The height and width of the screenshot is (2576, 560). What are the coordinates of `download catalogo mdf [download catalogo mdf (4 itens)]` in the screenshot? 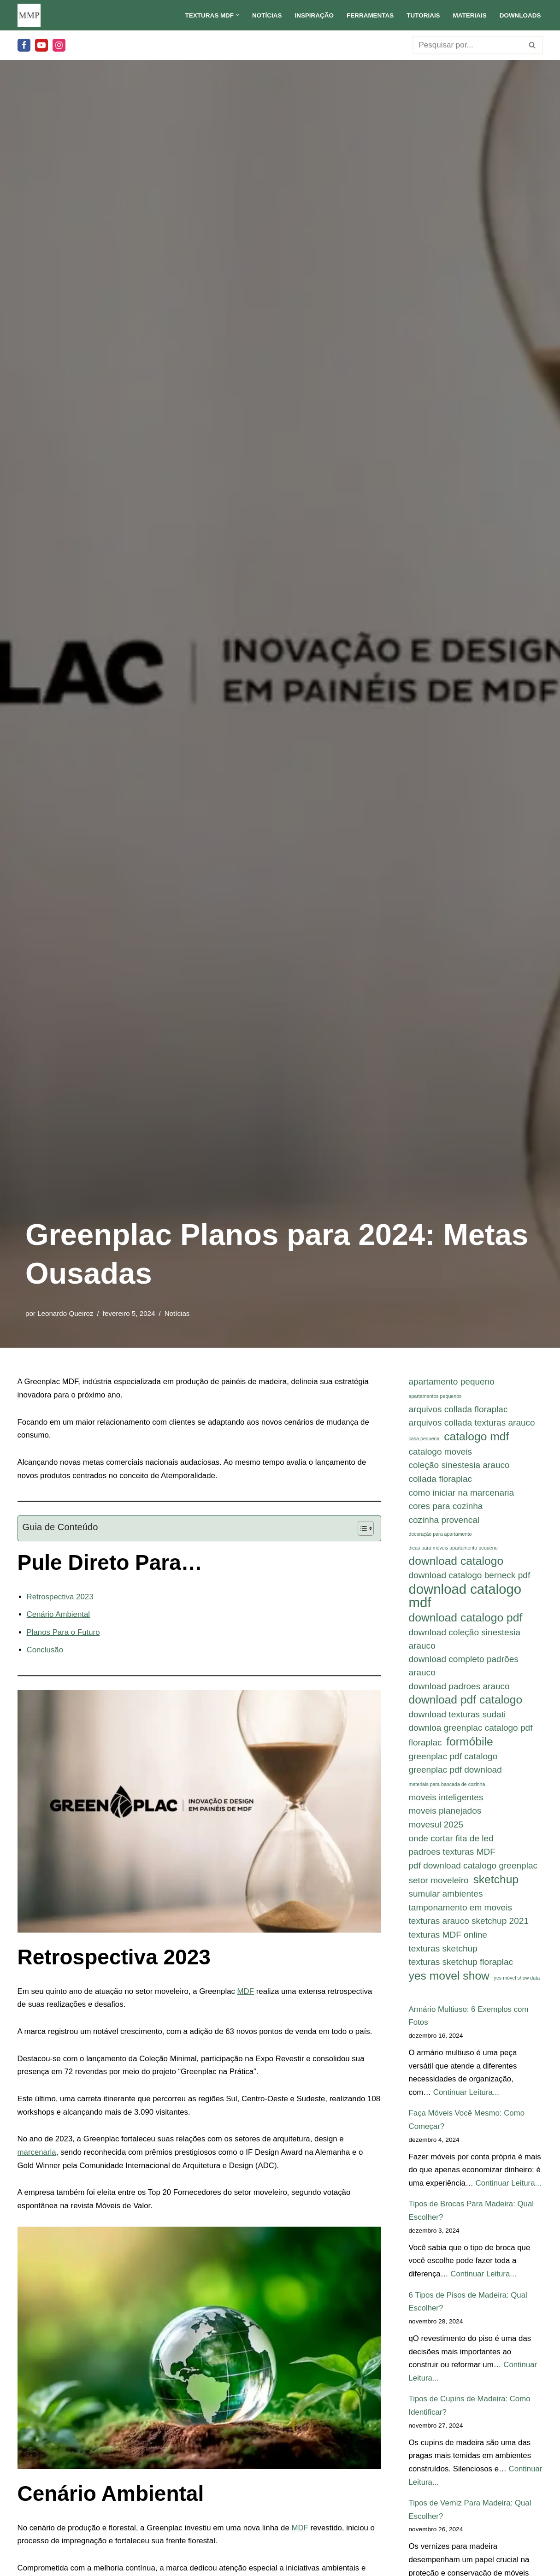 It's located at (465, 1598).